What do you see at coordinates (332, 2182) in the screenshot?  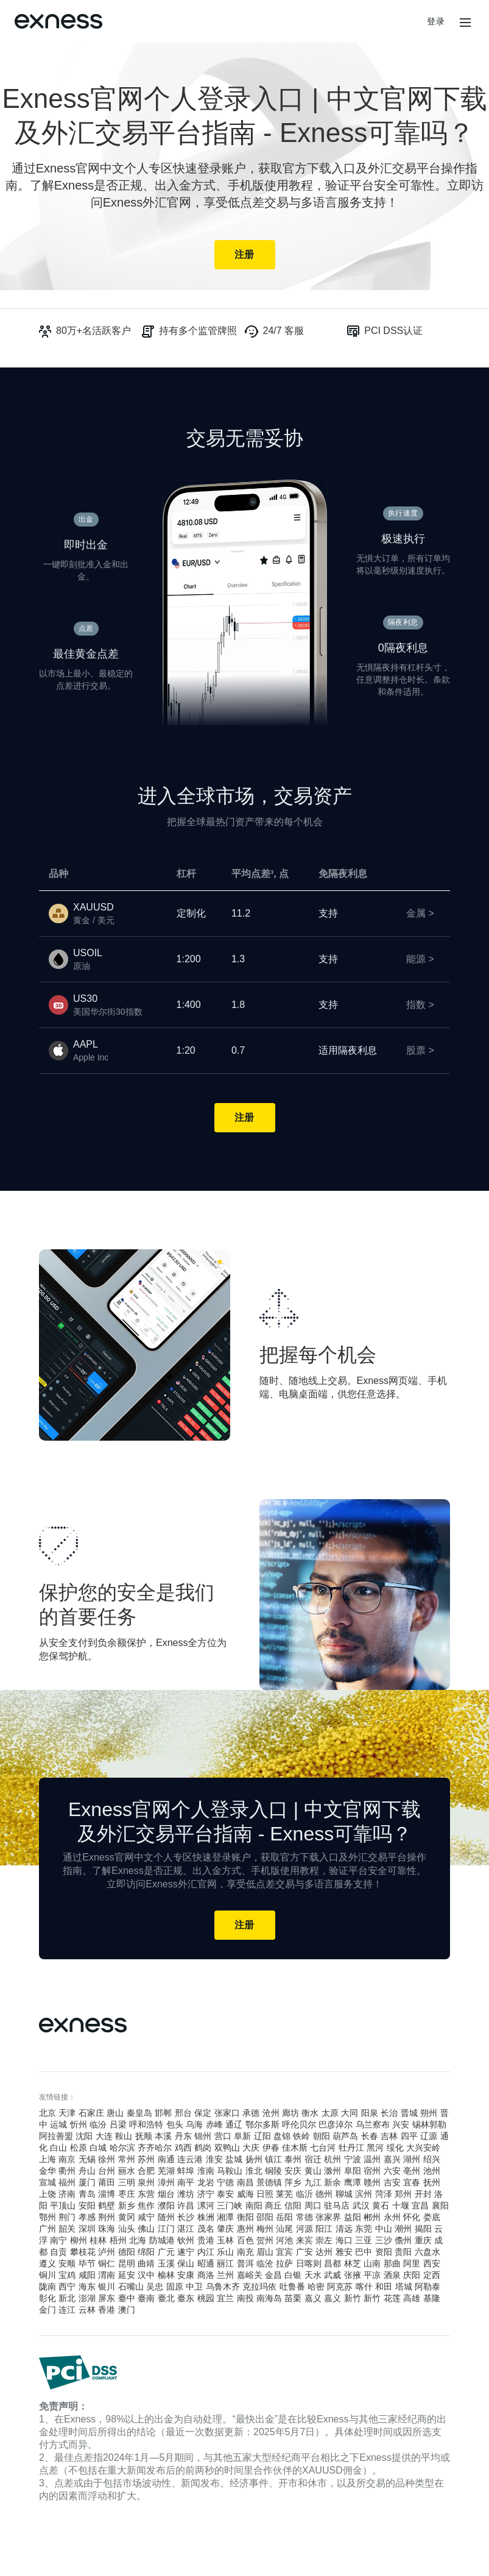 I see `新余` at bounding box center [332, 2182].